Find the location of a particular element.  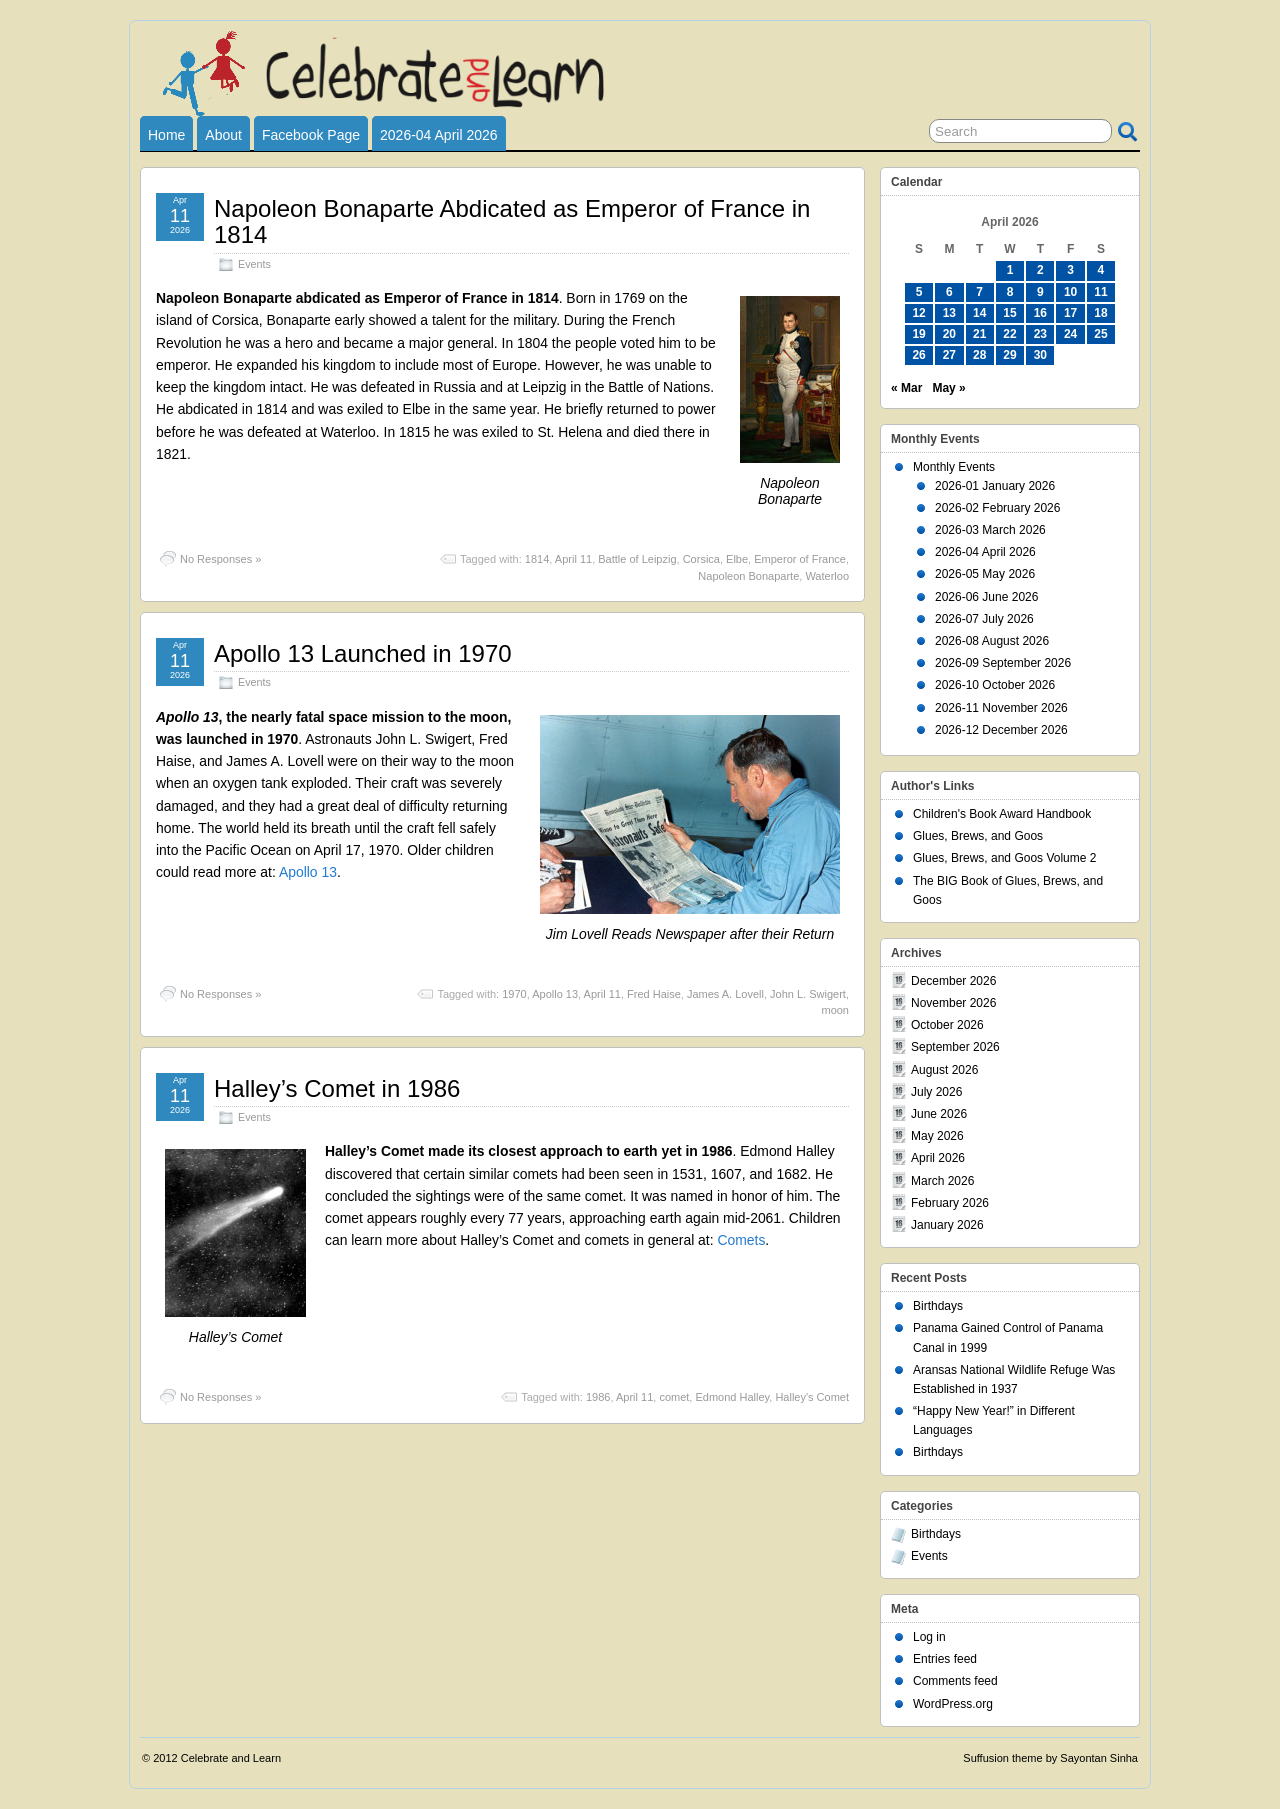

2026-11 November 2026 is located at coordinates (1001, 708).